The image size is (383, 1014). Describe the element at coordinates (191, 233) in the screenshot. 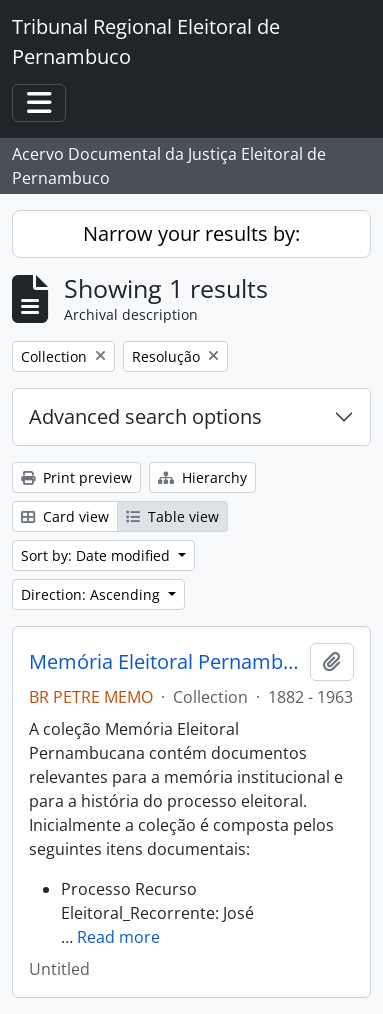

I see `Narrow your results by:` at that location.